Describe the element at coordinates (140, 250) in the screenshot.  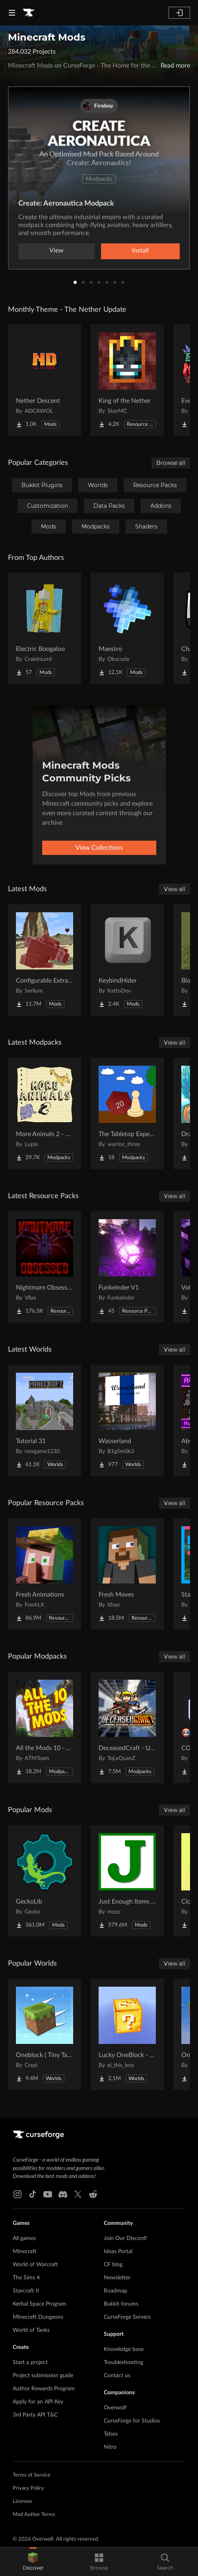
I see `Install` at that location.